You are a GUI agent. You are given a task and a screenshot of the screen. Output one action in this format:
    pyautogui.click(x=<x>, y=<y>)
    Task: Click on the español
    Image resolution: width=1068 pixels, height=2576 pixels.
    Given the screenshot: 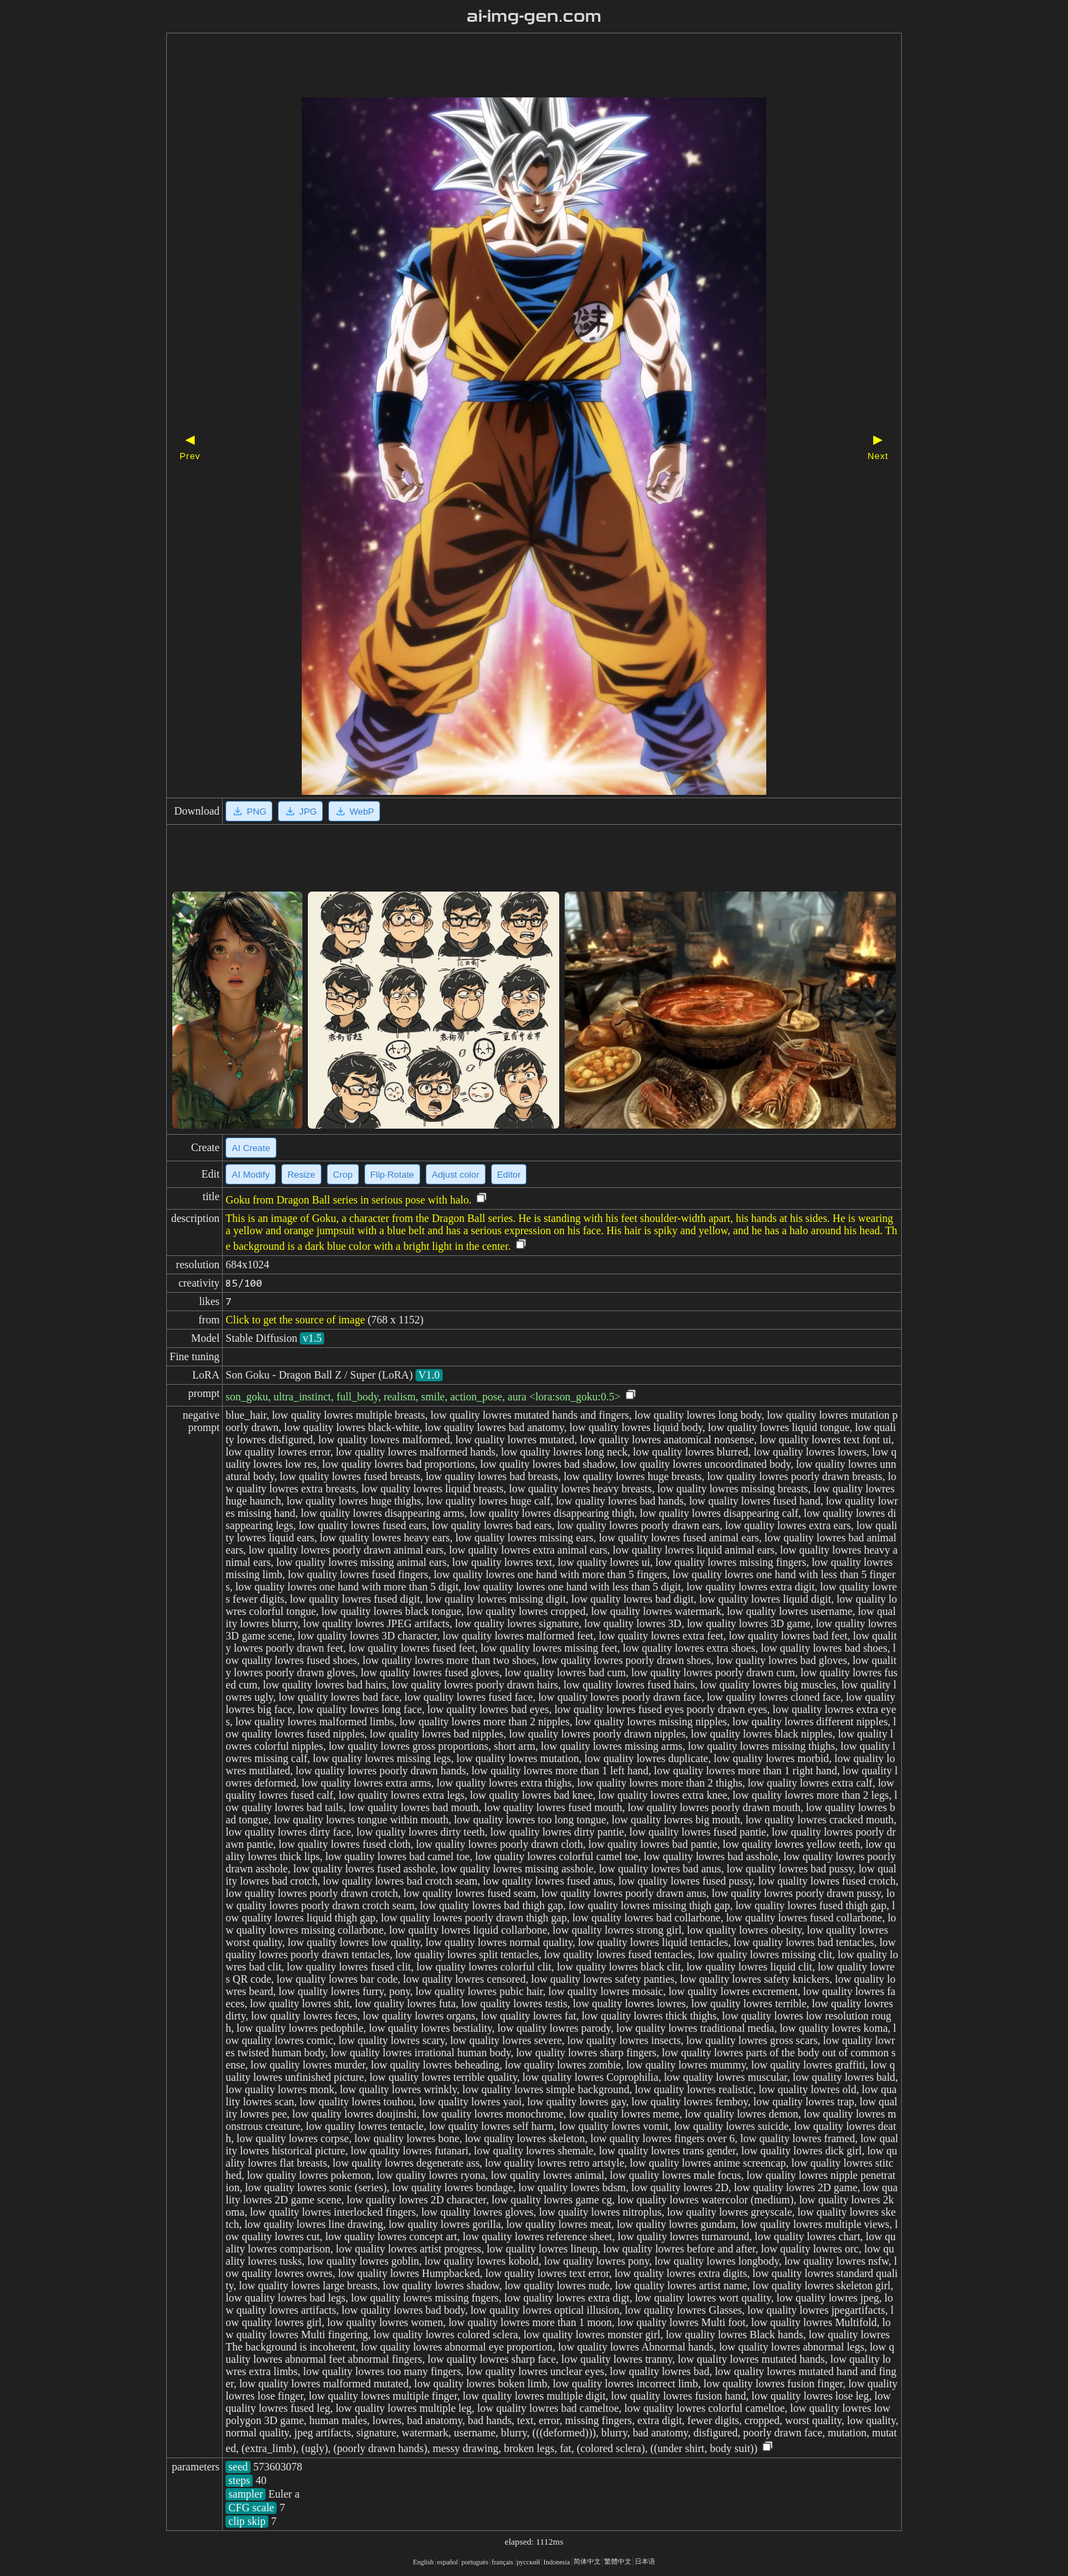 What is the action you would take?
    pyautogui.click(x=447, y=2562)
    